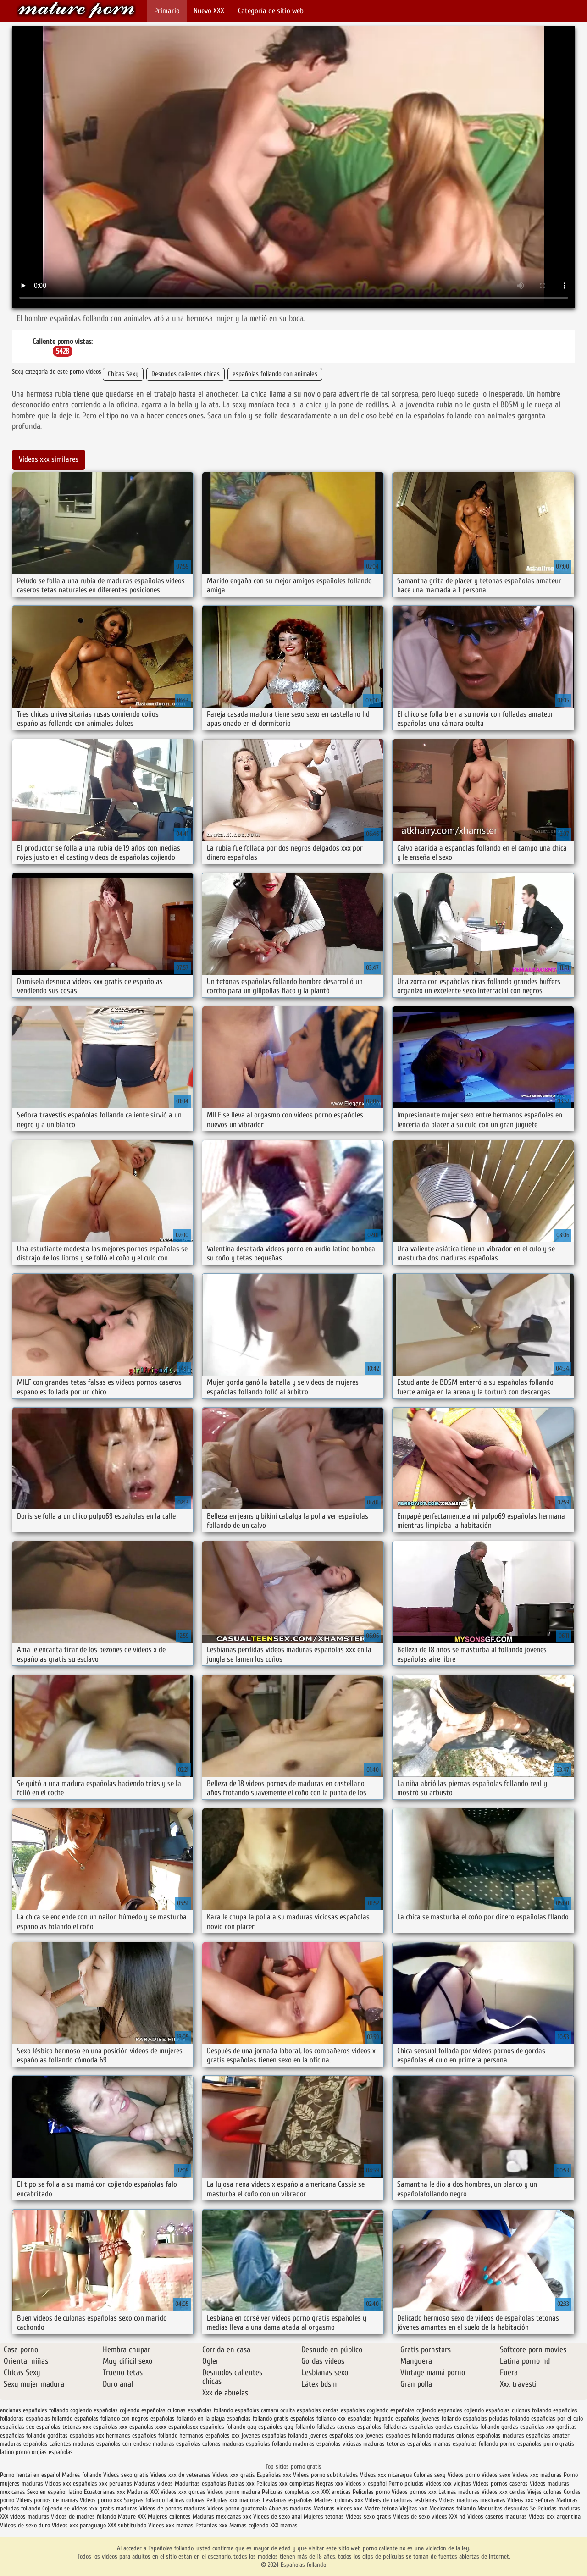 The width and height of the screenshot is (587, 2576). Describe the element at coordinates (111, 2418) in the screenshot. I see `españolas follando con negros` at that location.